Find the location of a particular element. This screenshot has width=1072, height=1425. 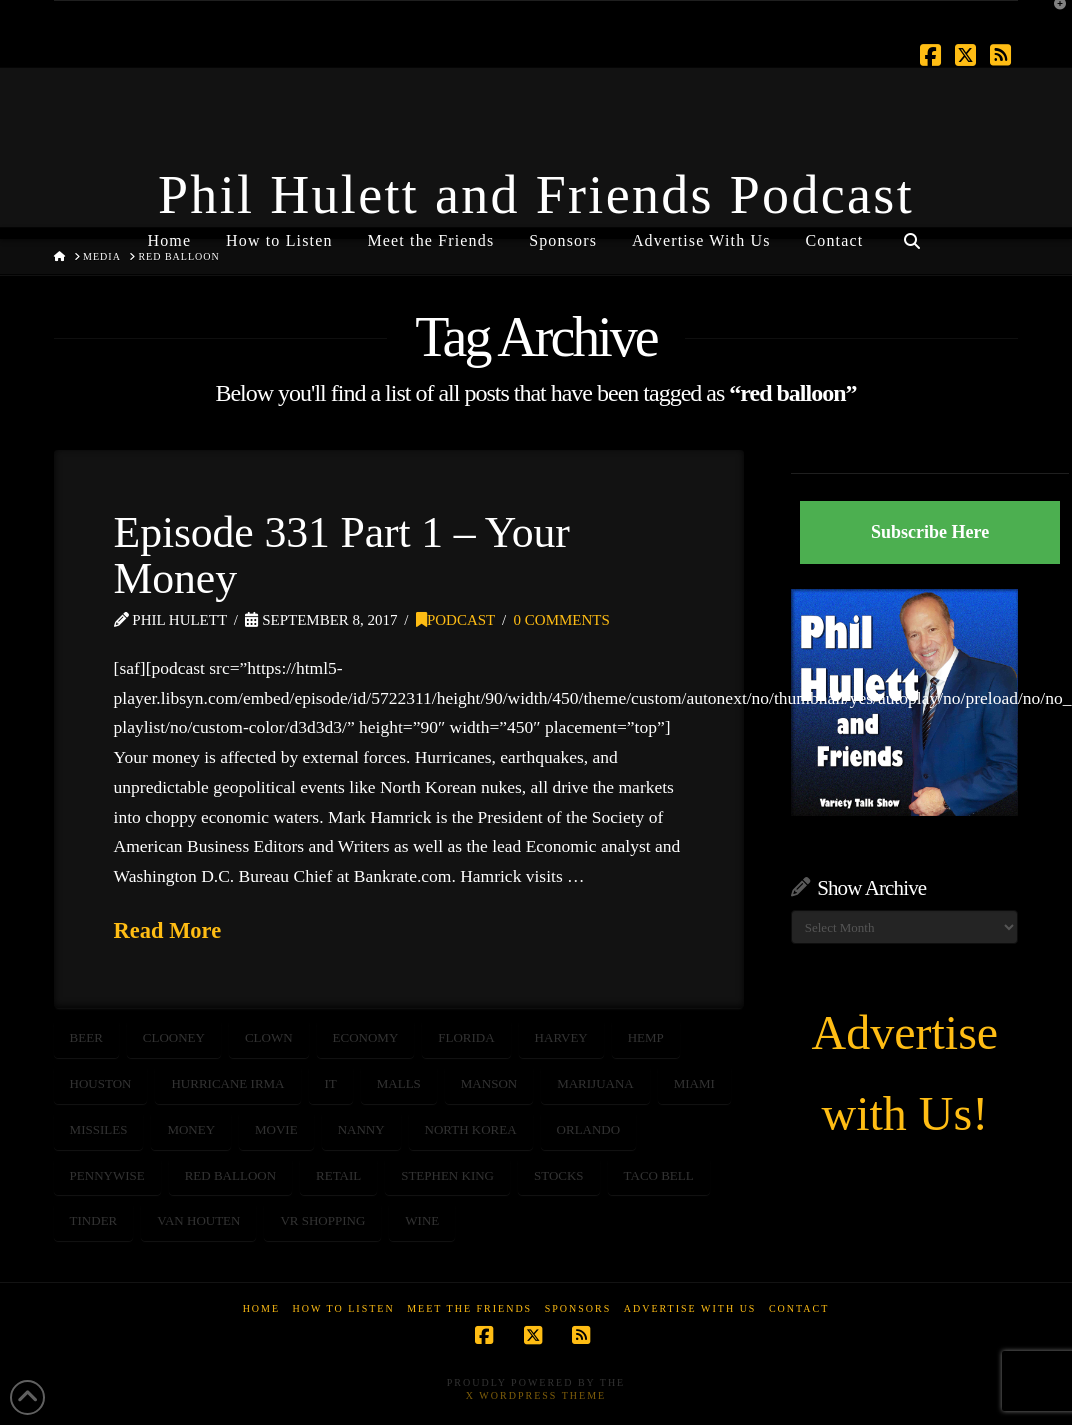

0 Comments is located at coordinates (562, 620).